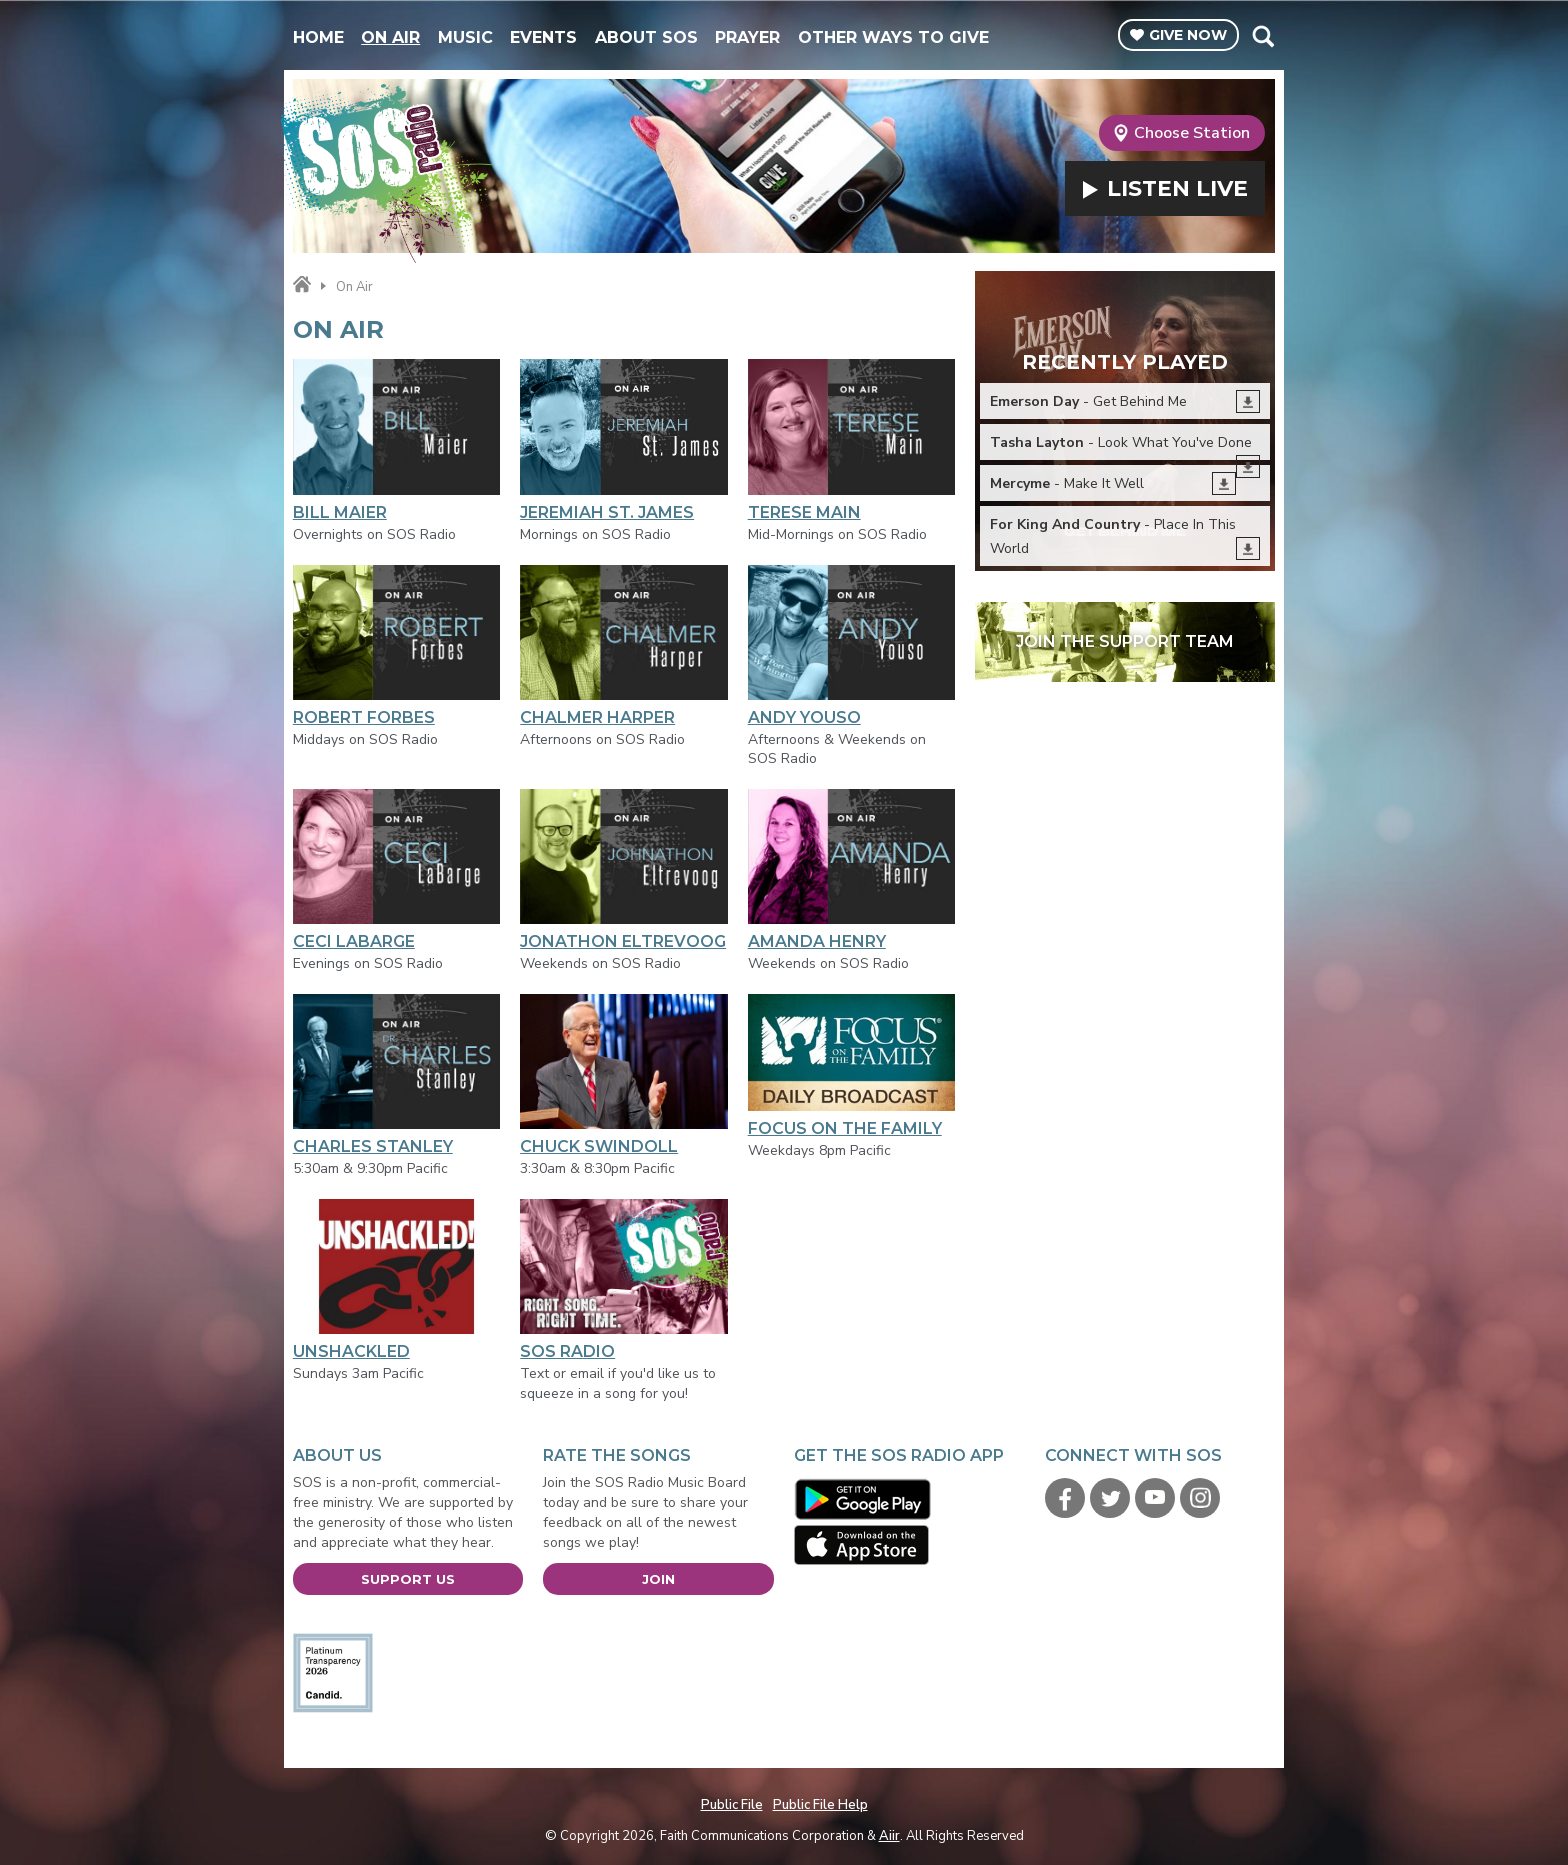 The width and height of the screenshot is (1568, 1865). Describe the element at coordinates (820, 1805) in the screenshot. I see `Public File Help` at that location.